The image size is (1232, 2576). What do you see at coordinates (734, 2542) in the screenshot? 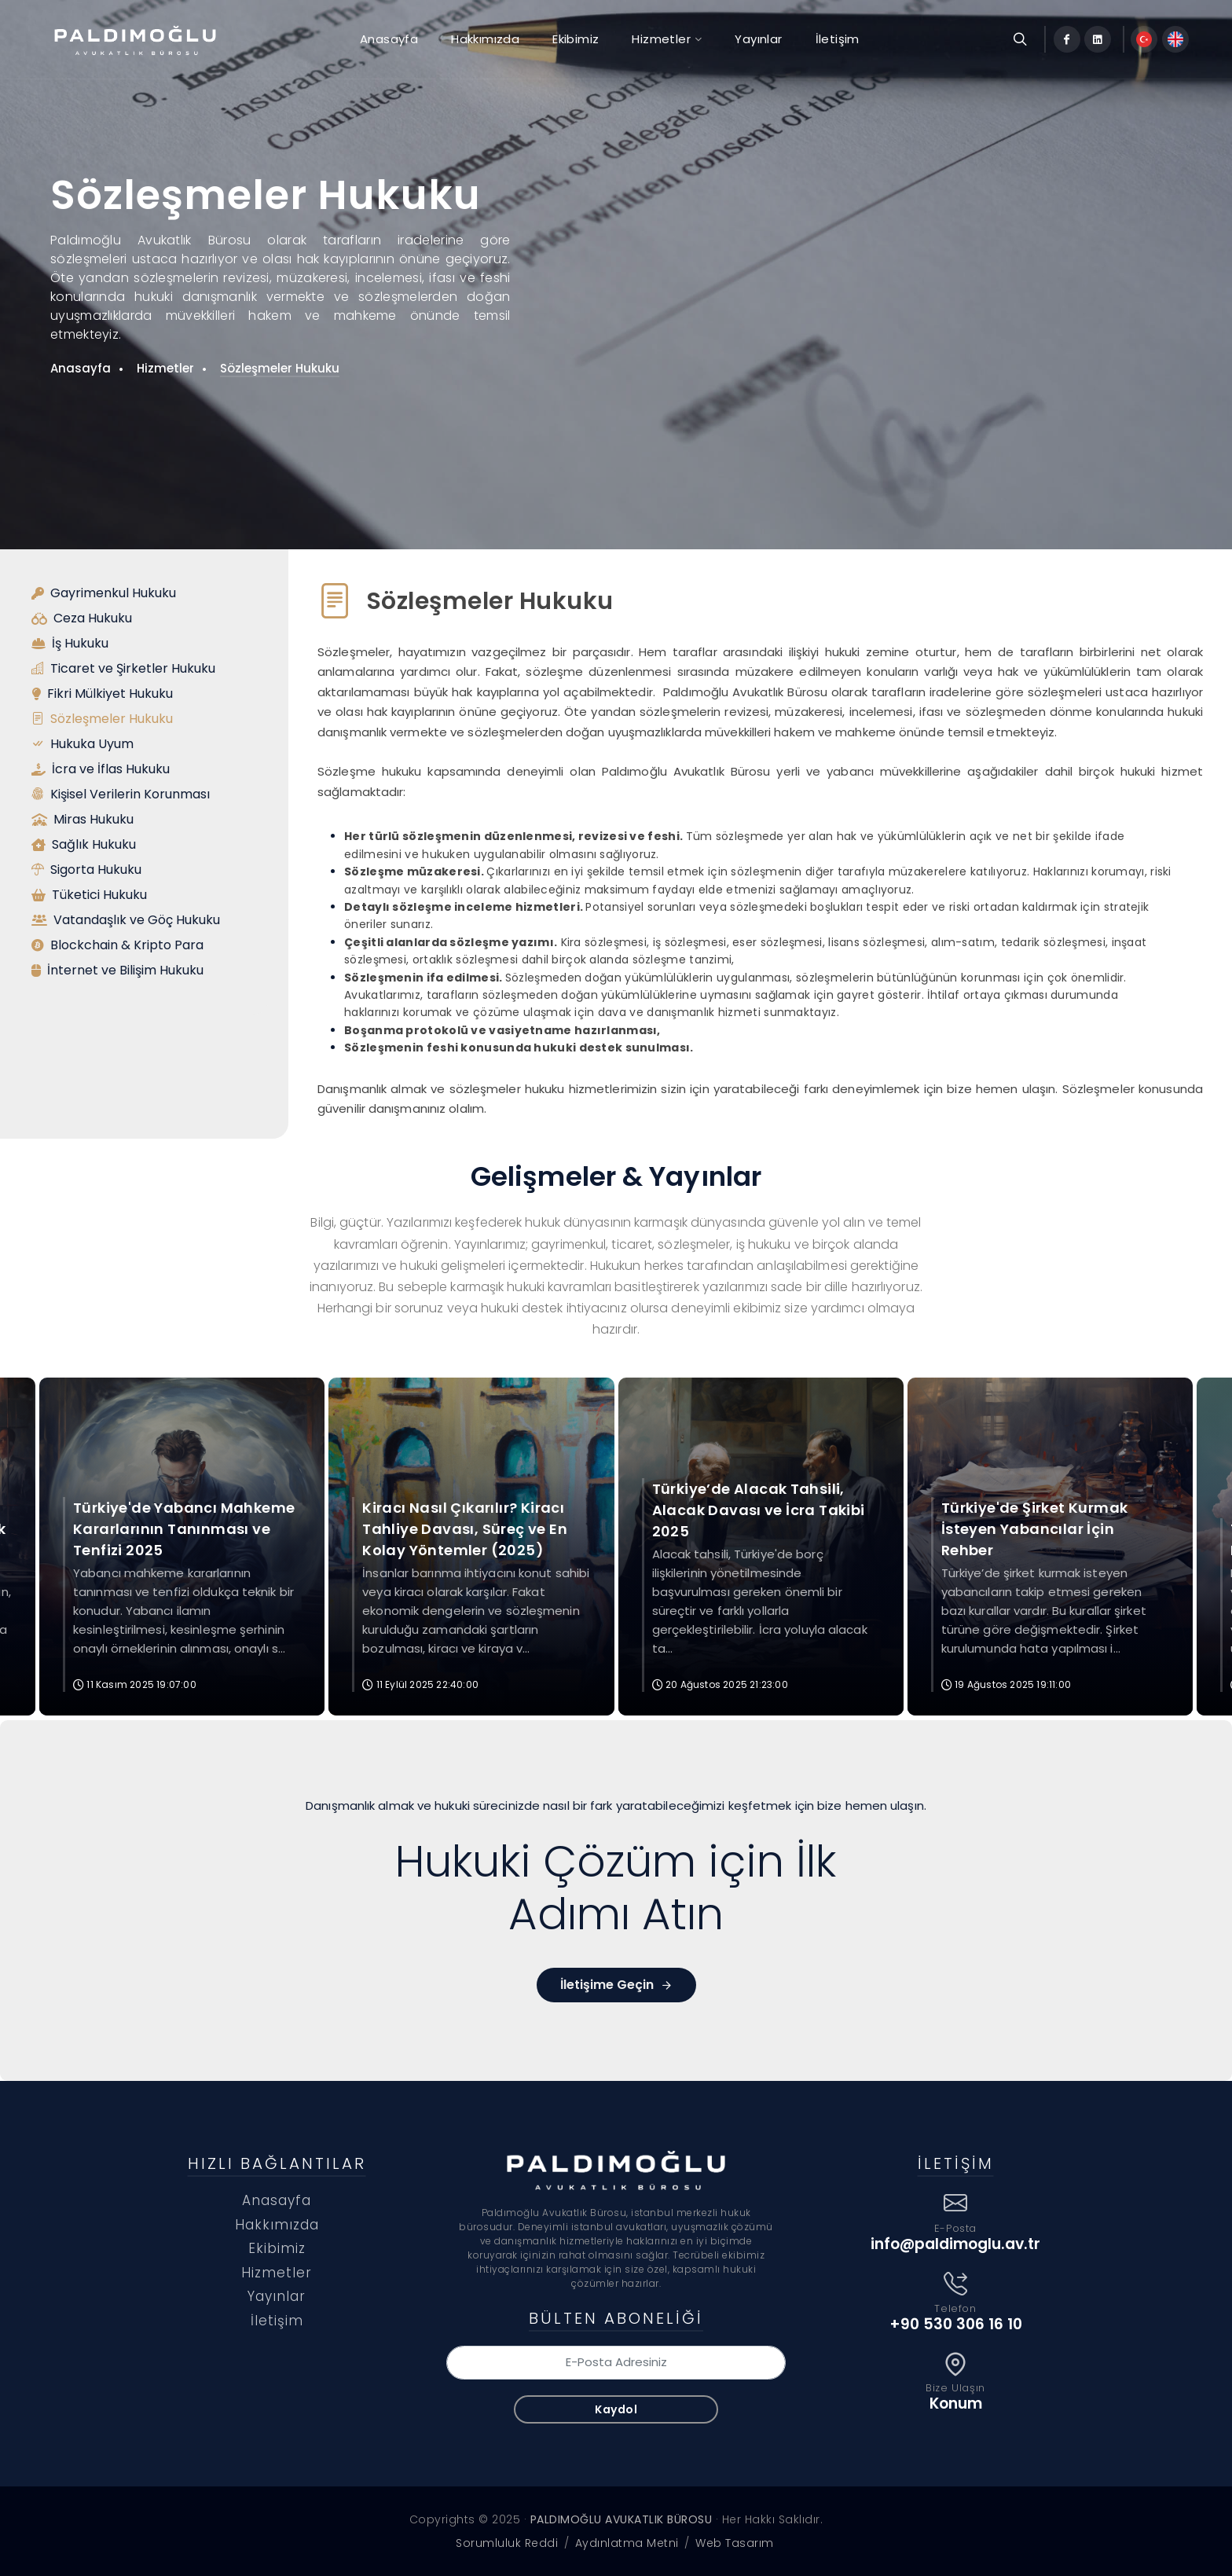
I see `Web Tasarım` at bounding box center [734, 2542].